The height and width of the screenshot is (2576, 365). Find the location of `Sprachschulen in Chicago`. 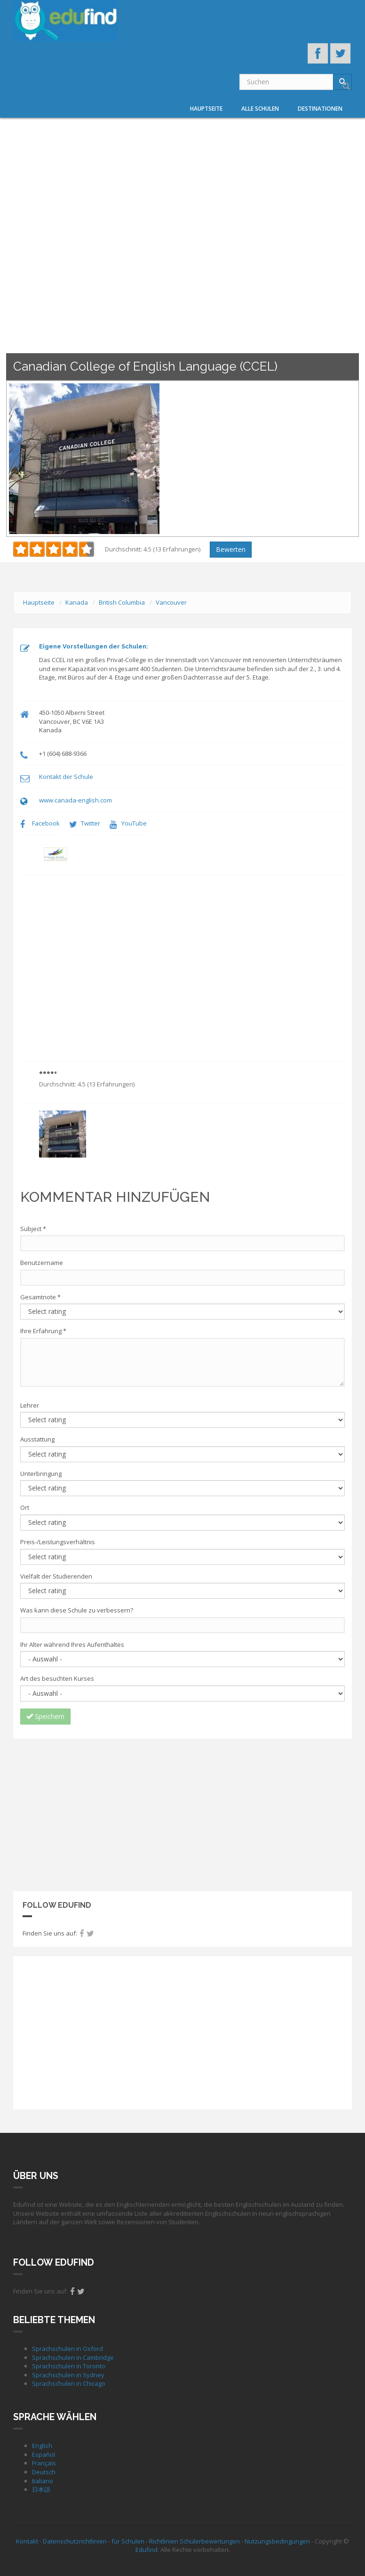

Sprachschulen in Chicago is located at coordinates (68, 2383).